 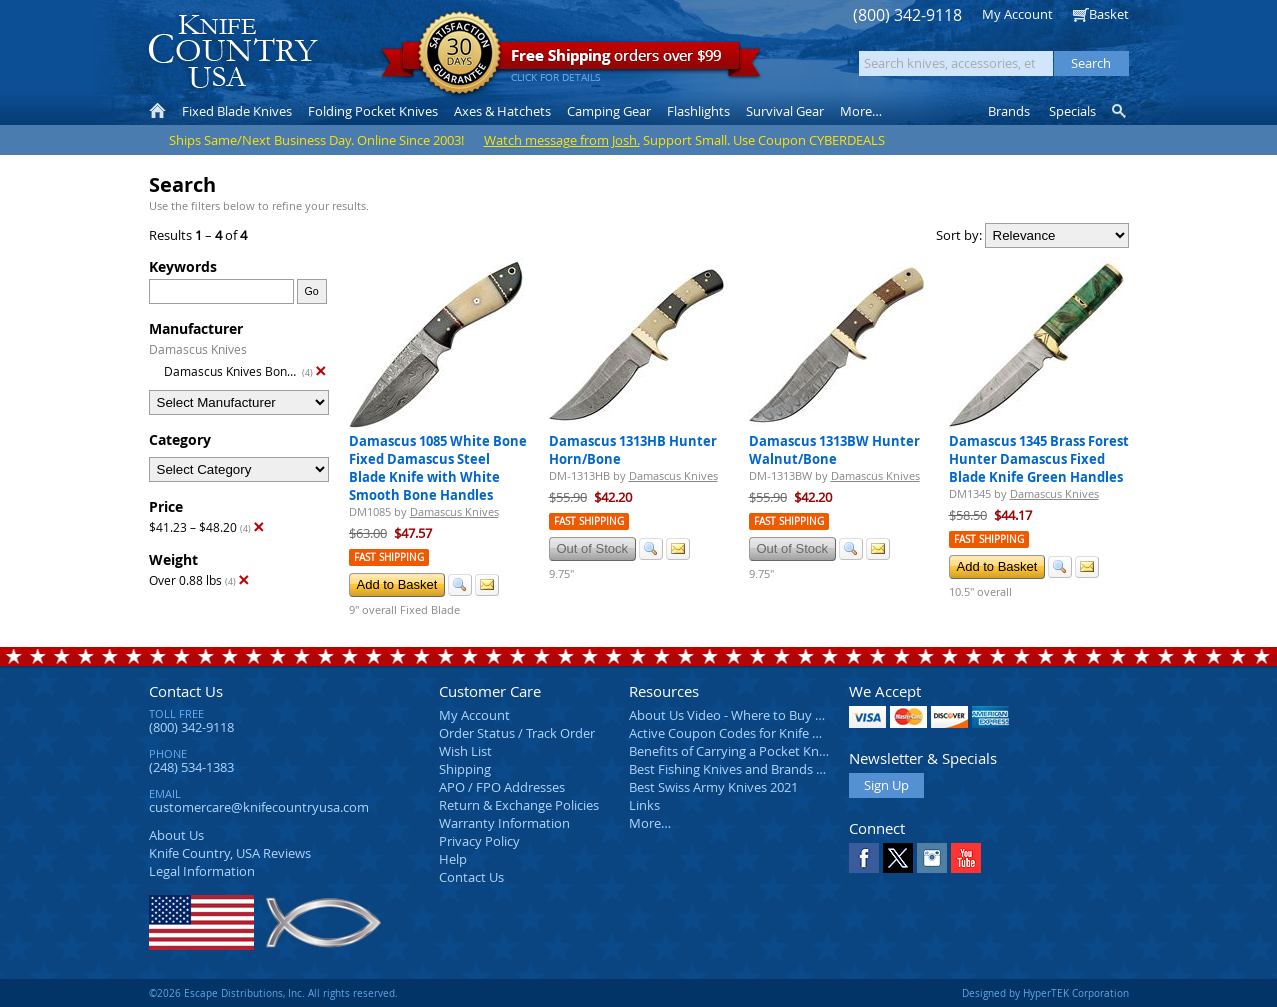 I want to click on About Us, so click(x=176, y=835).